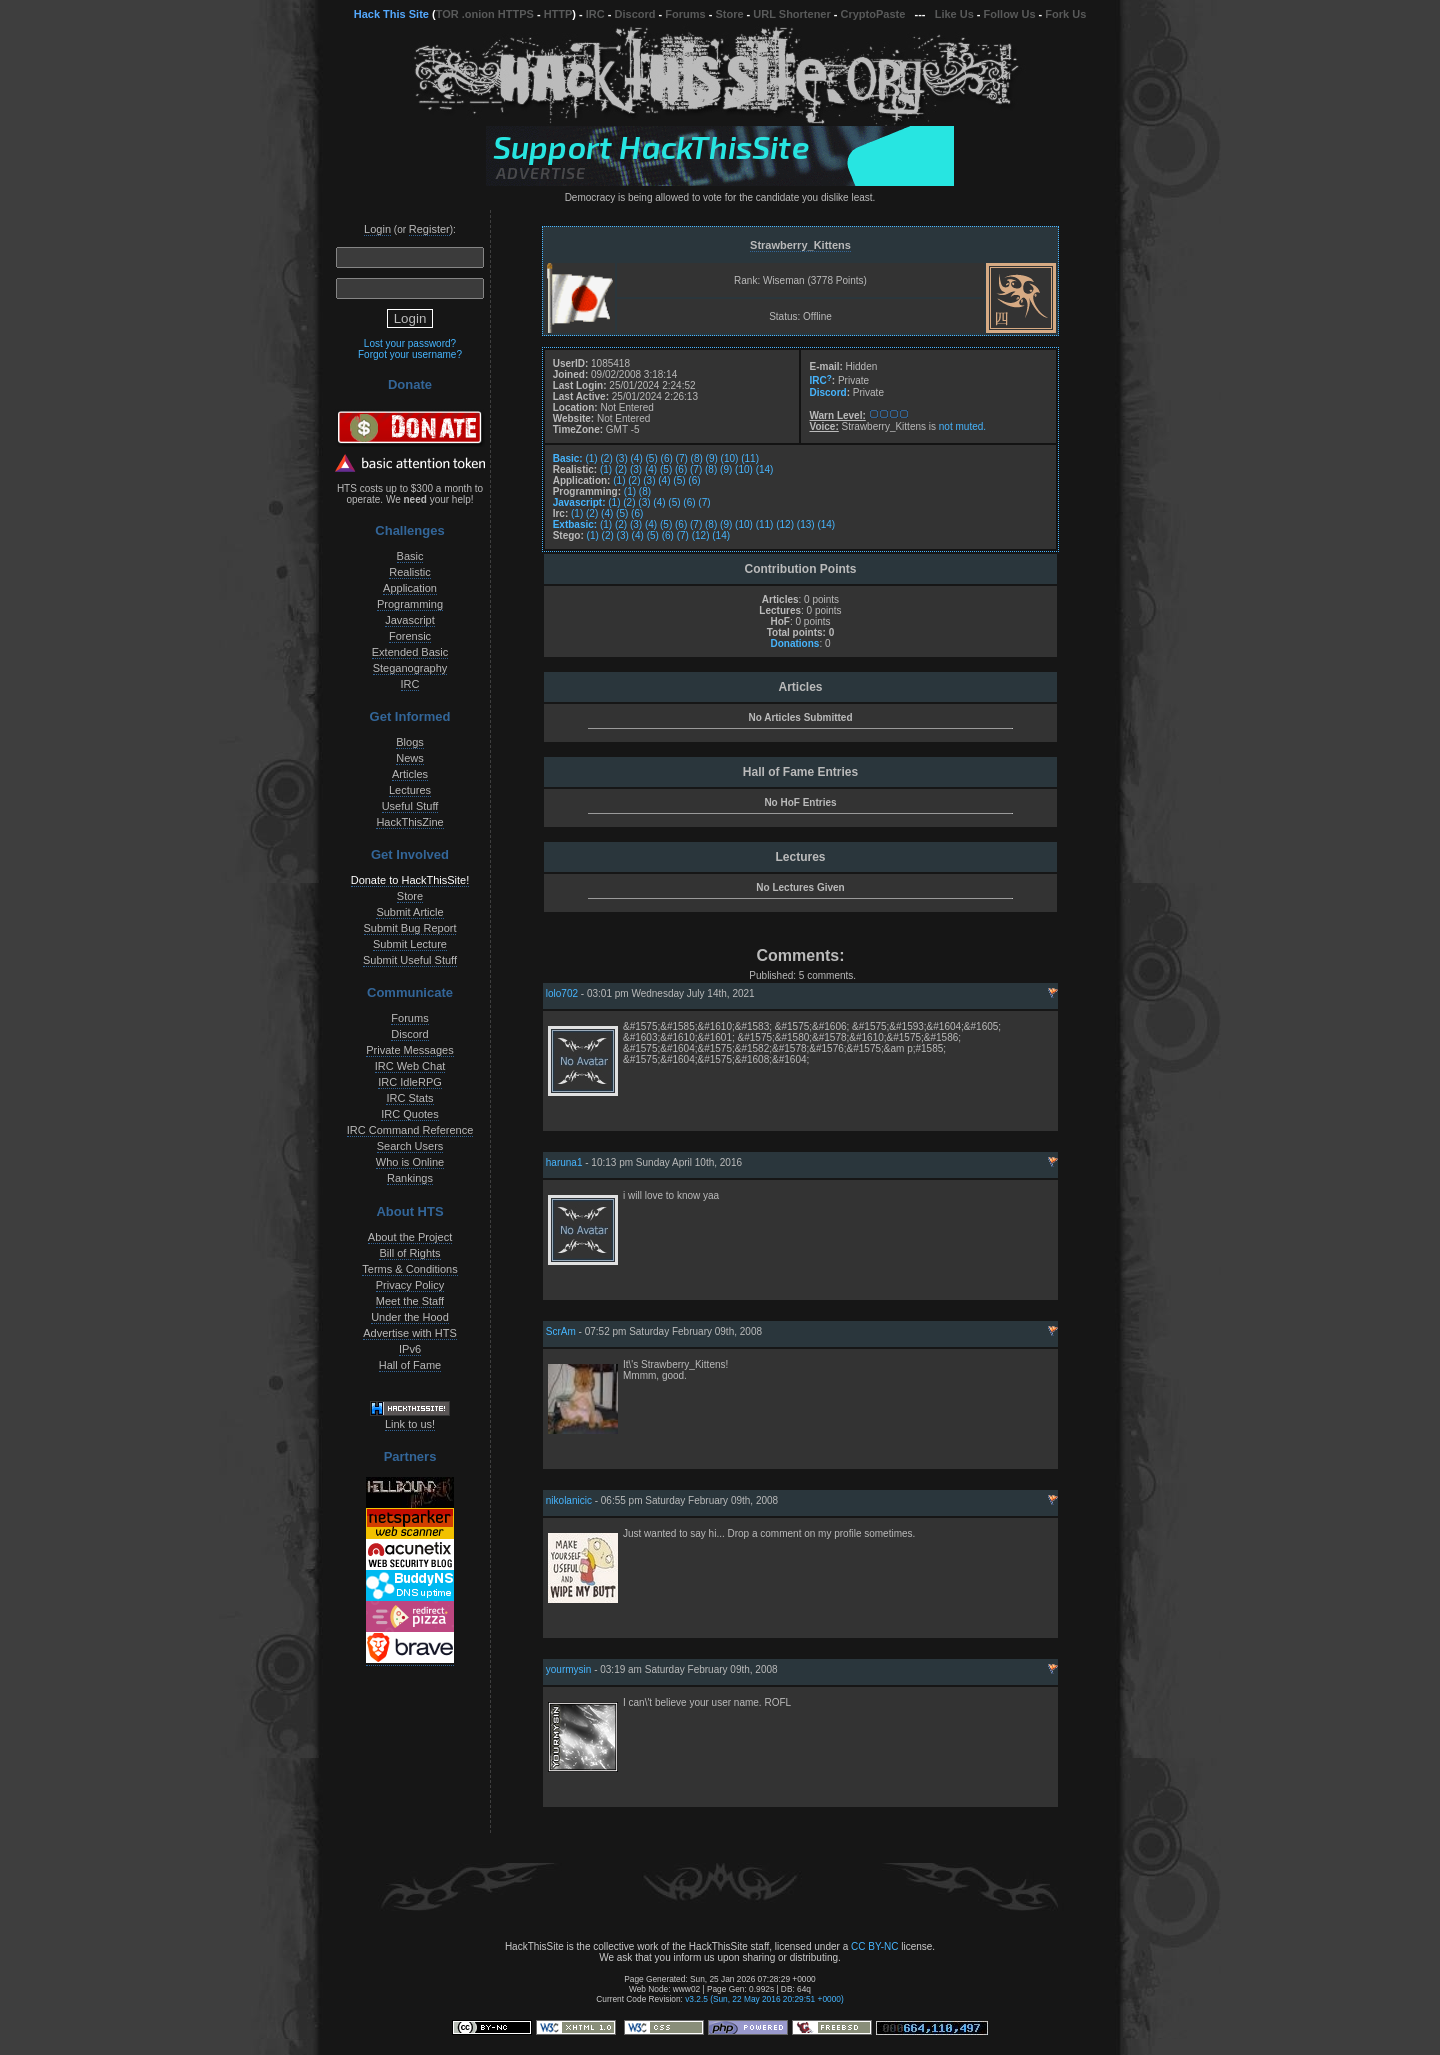 Image resolution: width=1440 pixels, height=2055 pixels. I want to click on (6), so click(667, 458).